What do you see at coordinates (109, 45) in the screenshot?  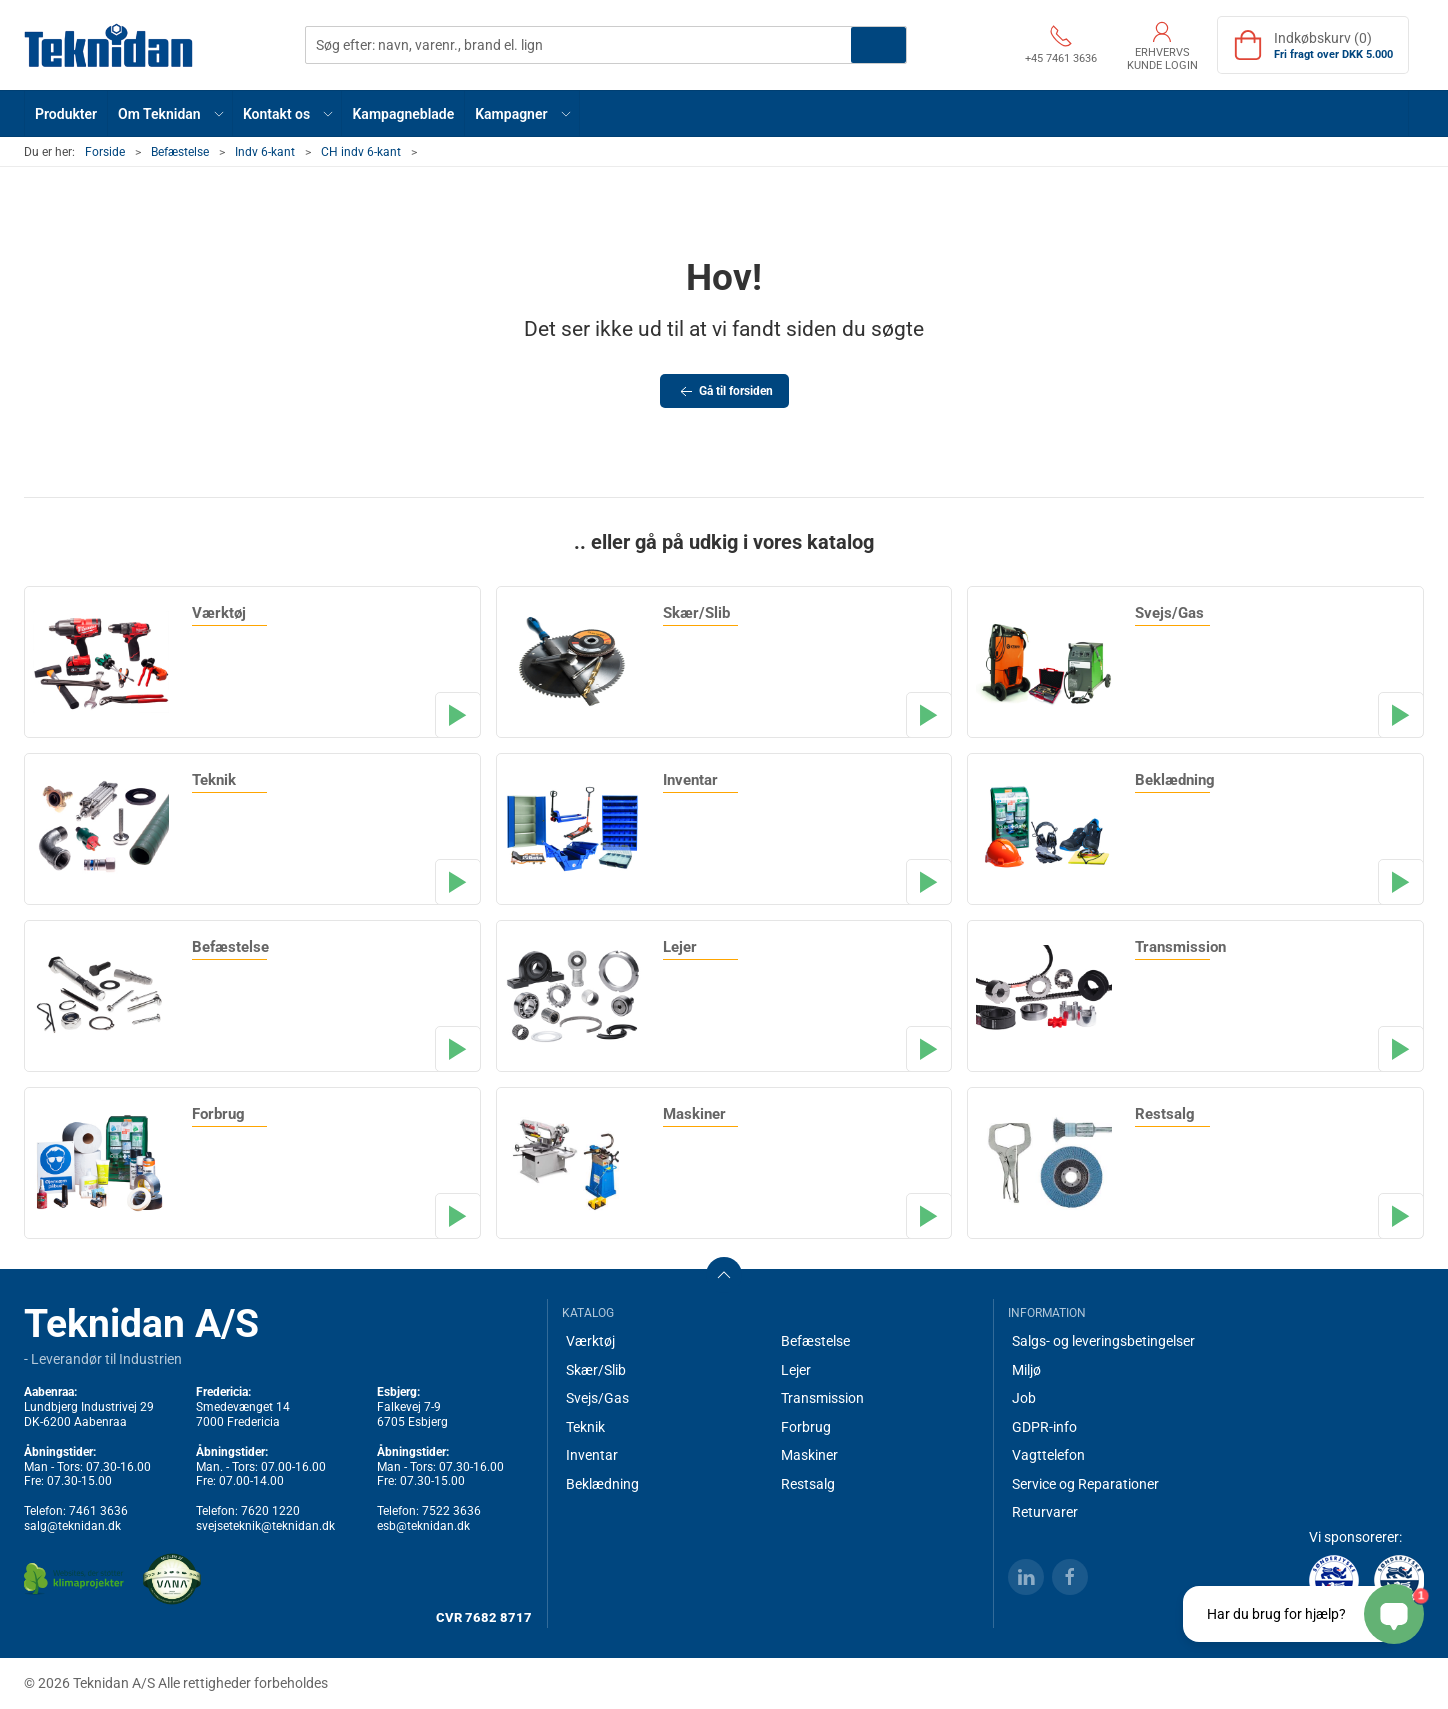 I see `[DA]` at bounding box center [109, 45].